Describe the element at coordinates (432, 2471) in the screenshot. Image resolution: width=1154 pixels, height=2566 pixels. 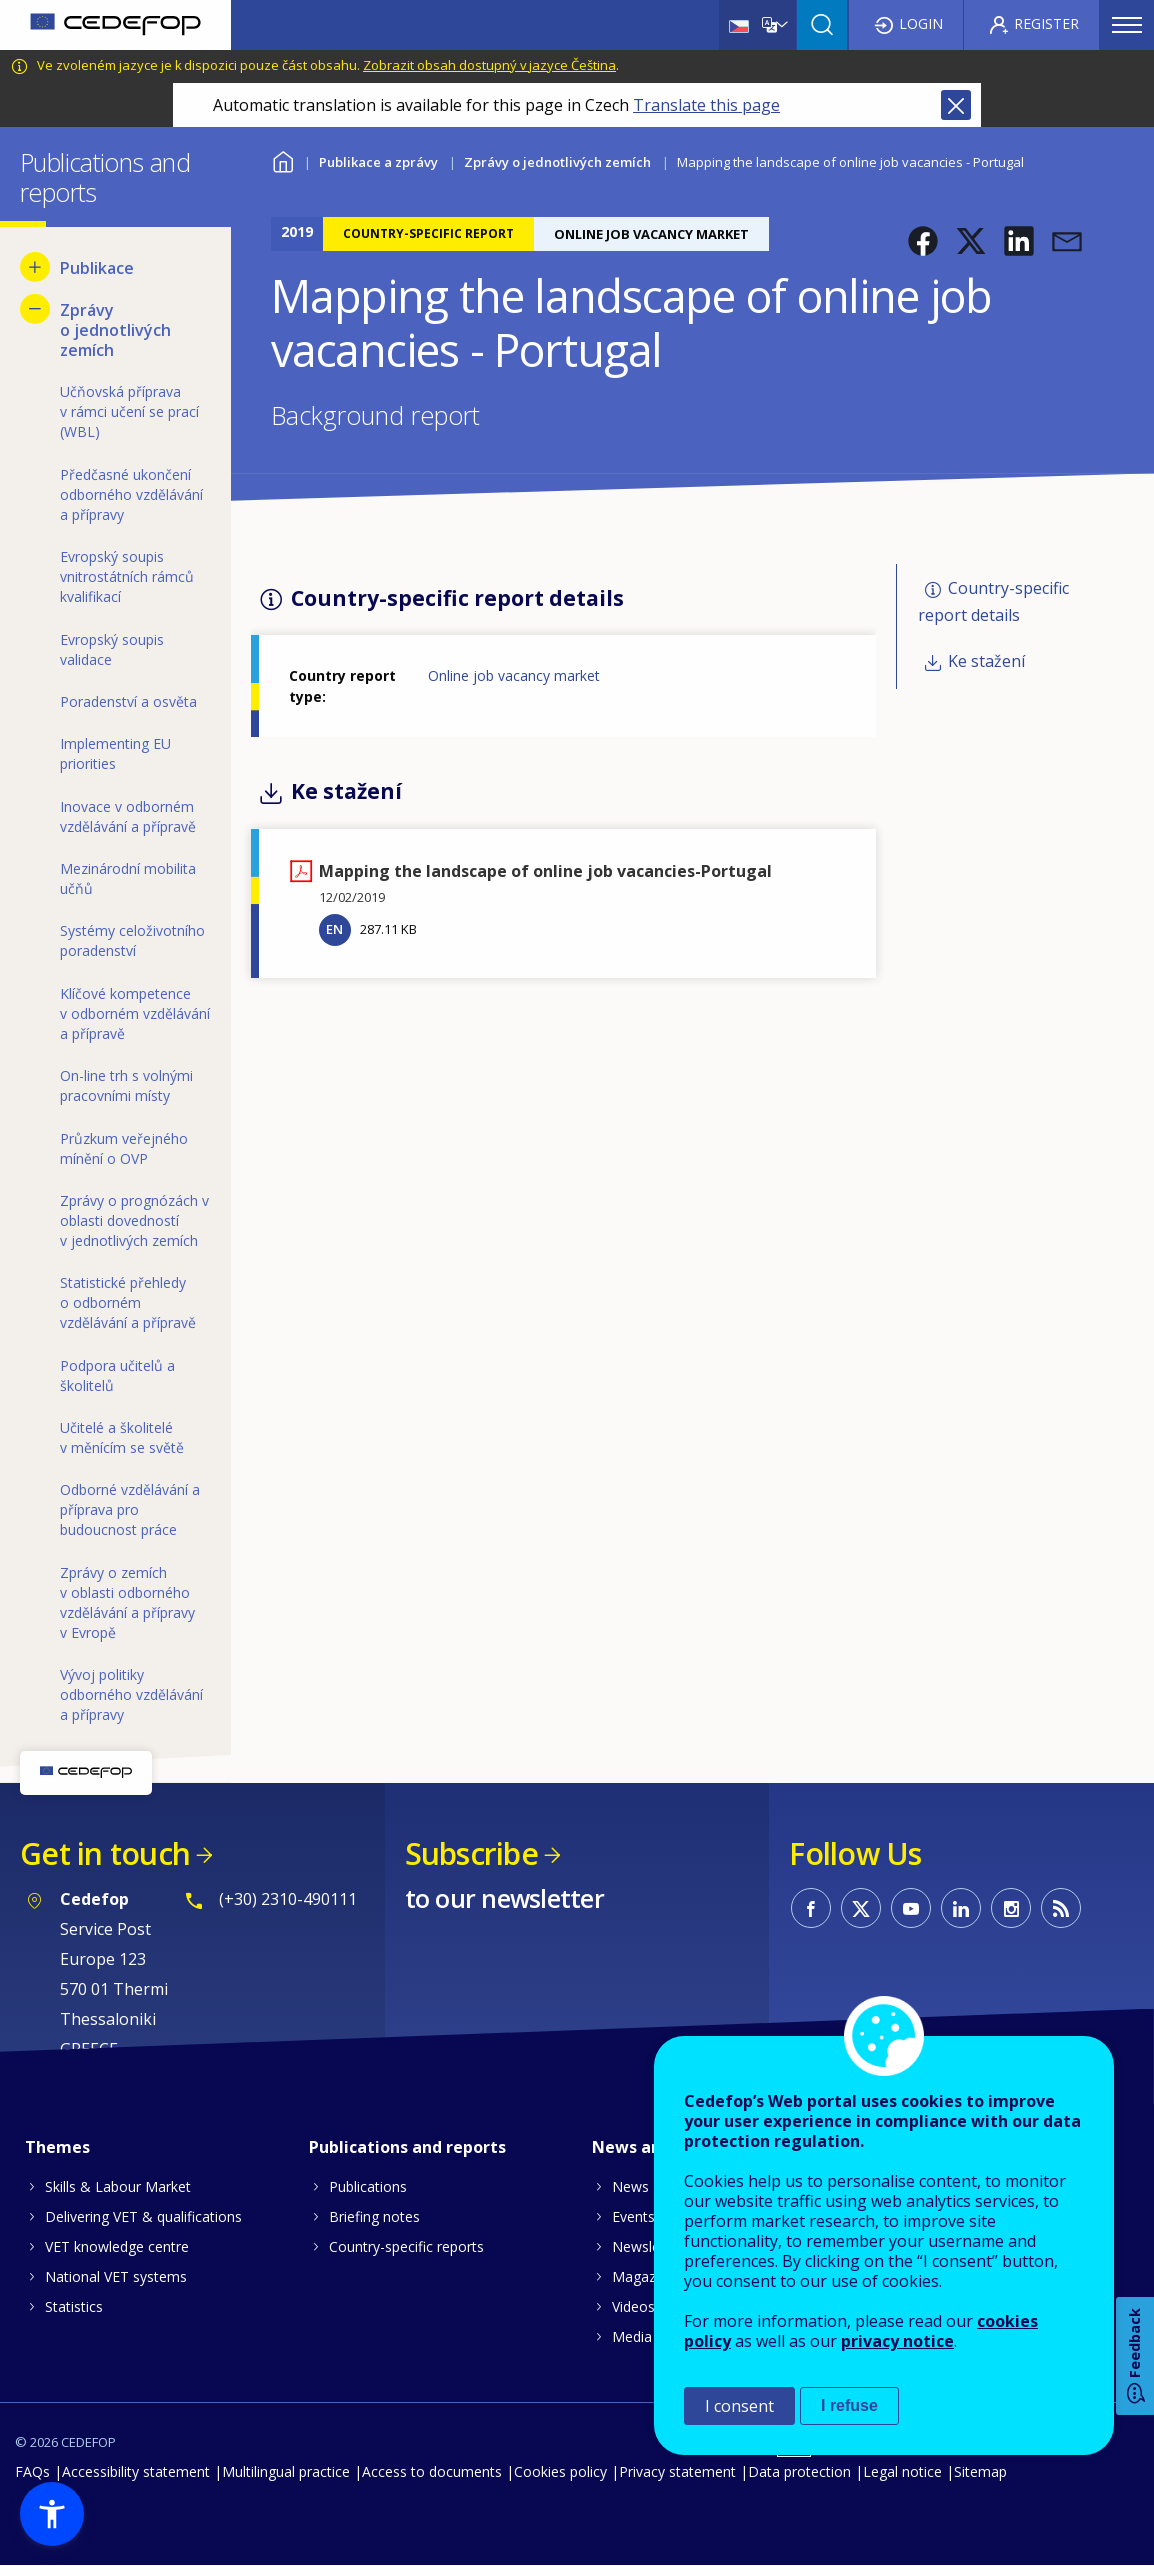
I see `Access to documents` at that location.